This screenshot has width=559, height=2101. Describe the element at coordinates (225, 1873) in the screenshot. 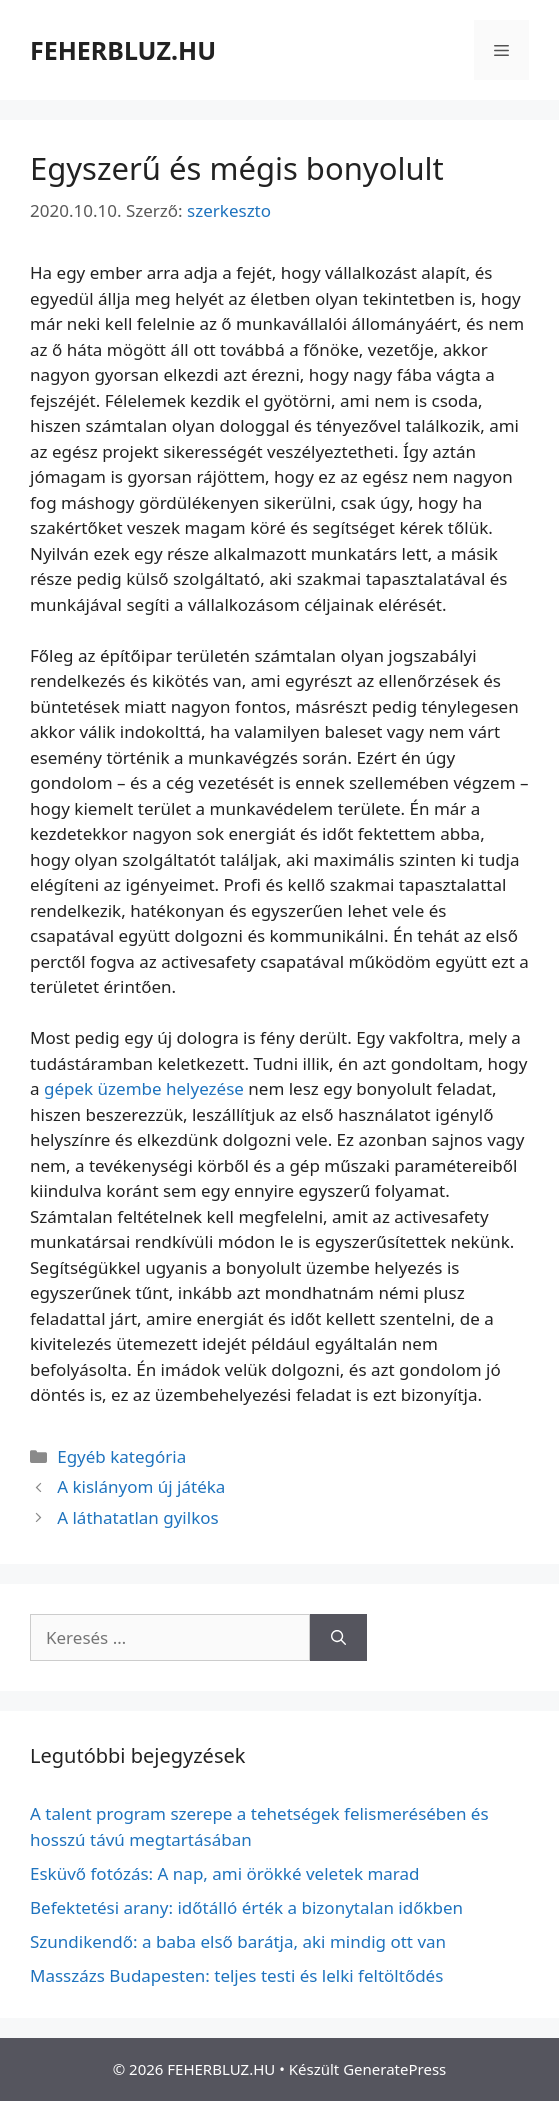

I see `Esküvő fotózás: A nap, ami örökké veletek marad` at that location.